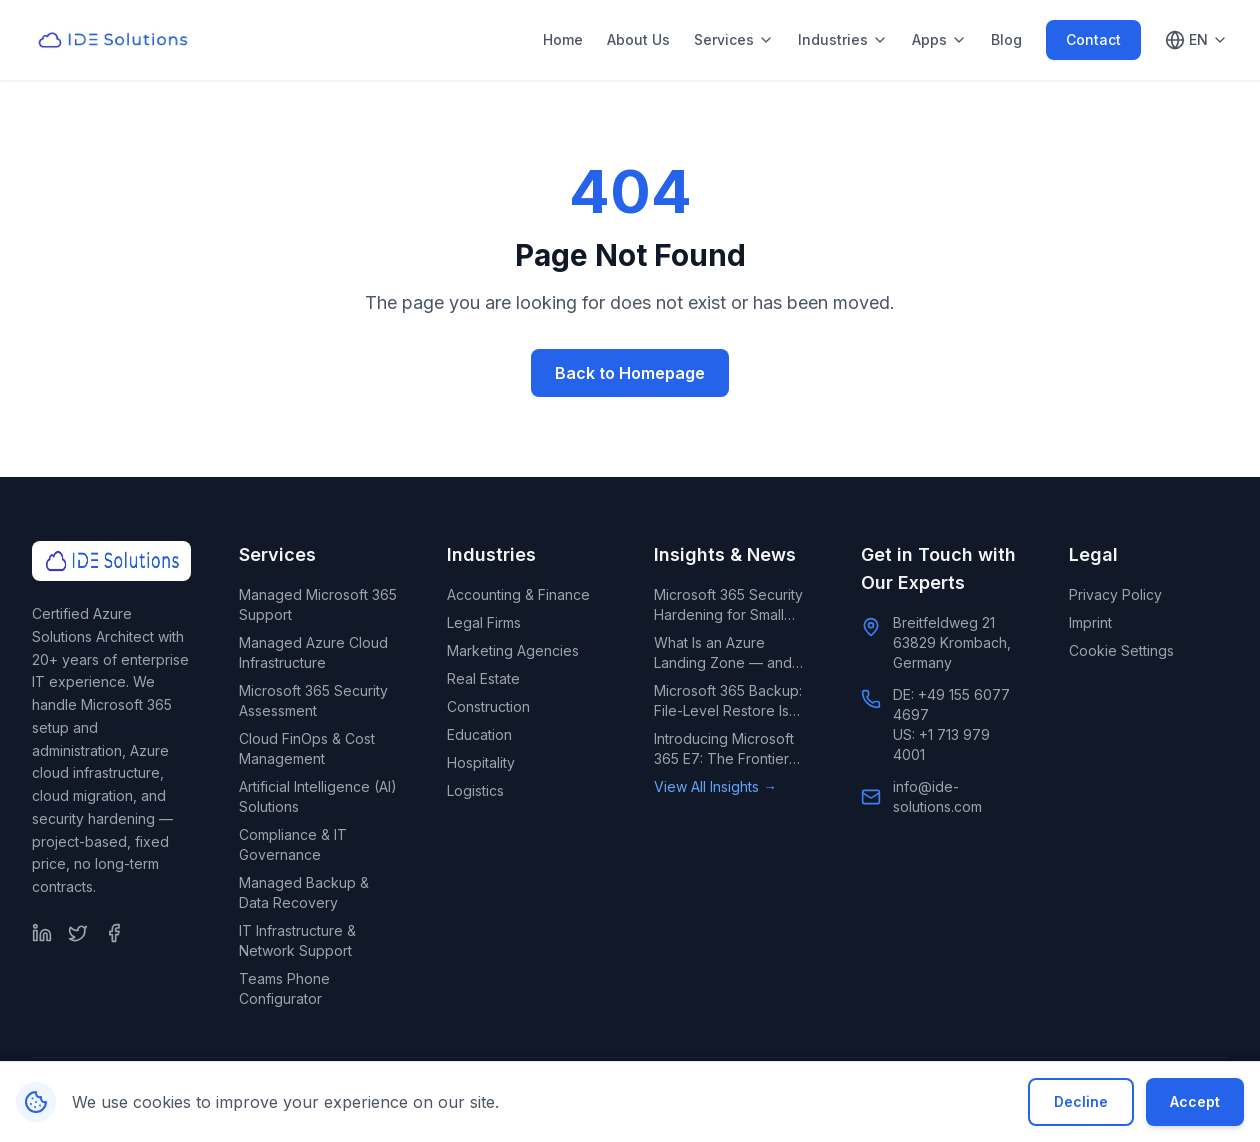 The height and width of the screenshot is (1142, 1260). What do you see at coordinates (1195, 1101) in the screenshot?
I see `Accept` at bounding box center [1195, 1101].